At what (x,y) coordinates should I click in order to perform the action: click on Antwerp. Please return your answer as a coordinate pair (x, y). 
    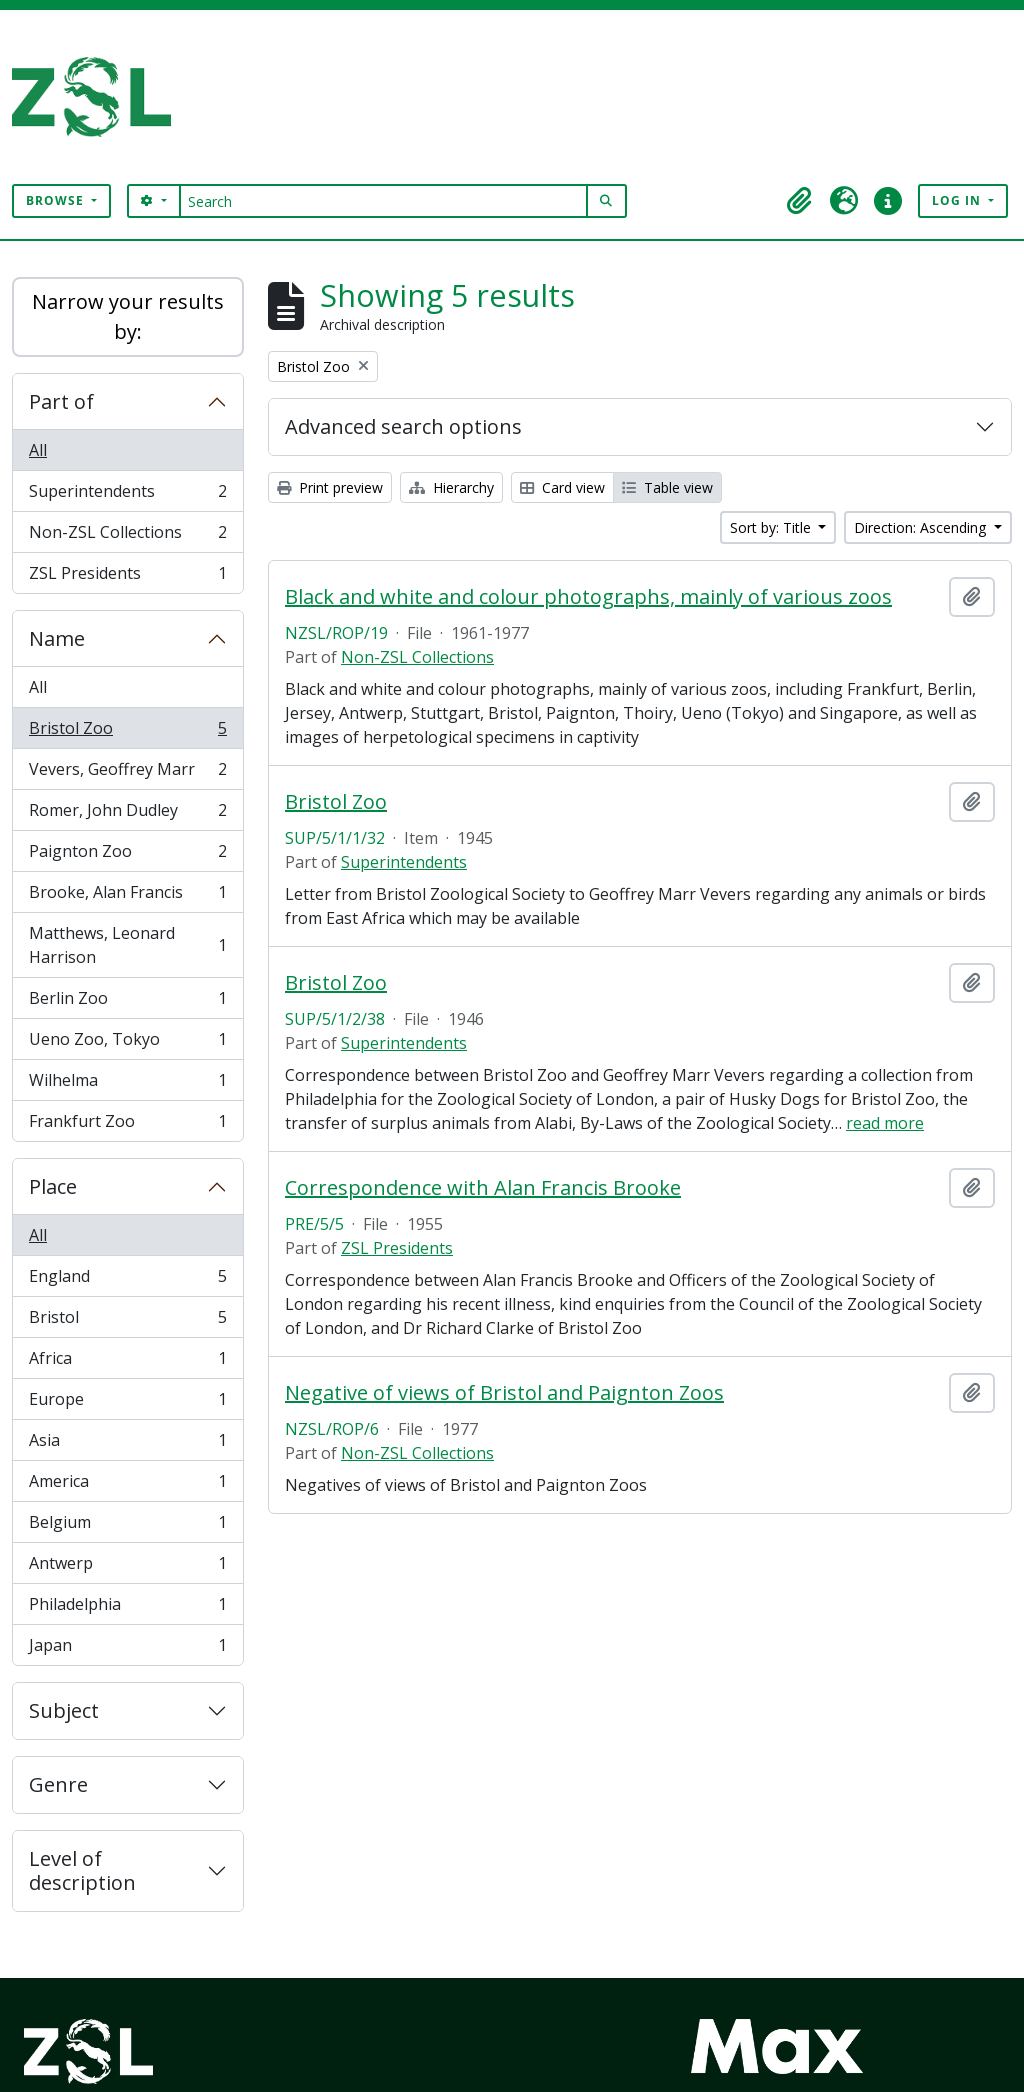
    Looking at the image, I should click on (127, 1567).